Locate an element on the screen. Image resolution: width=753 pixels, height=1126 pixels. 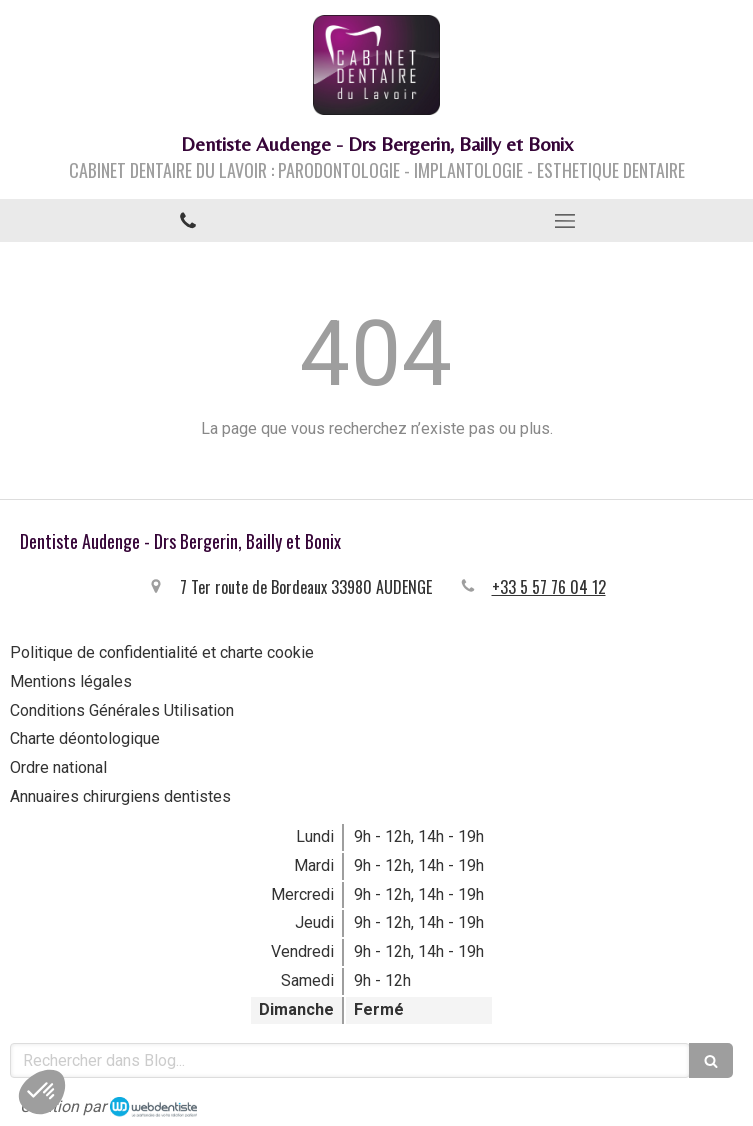
[mobile-menu-button] is located at coordinates (565, 221).